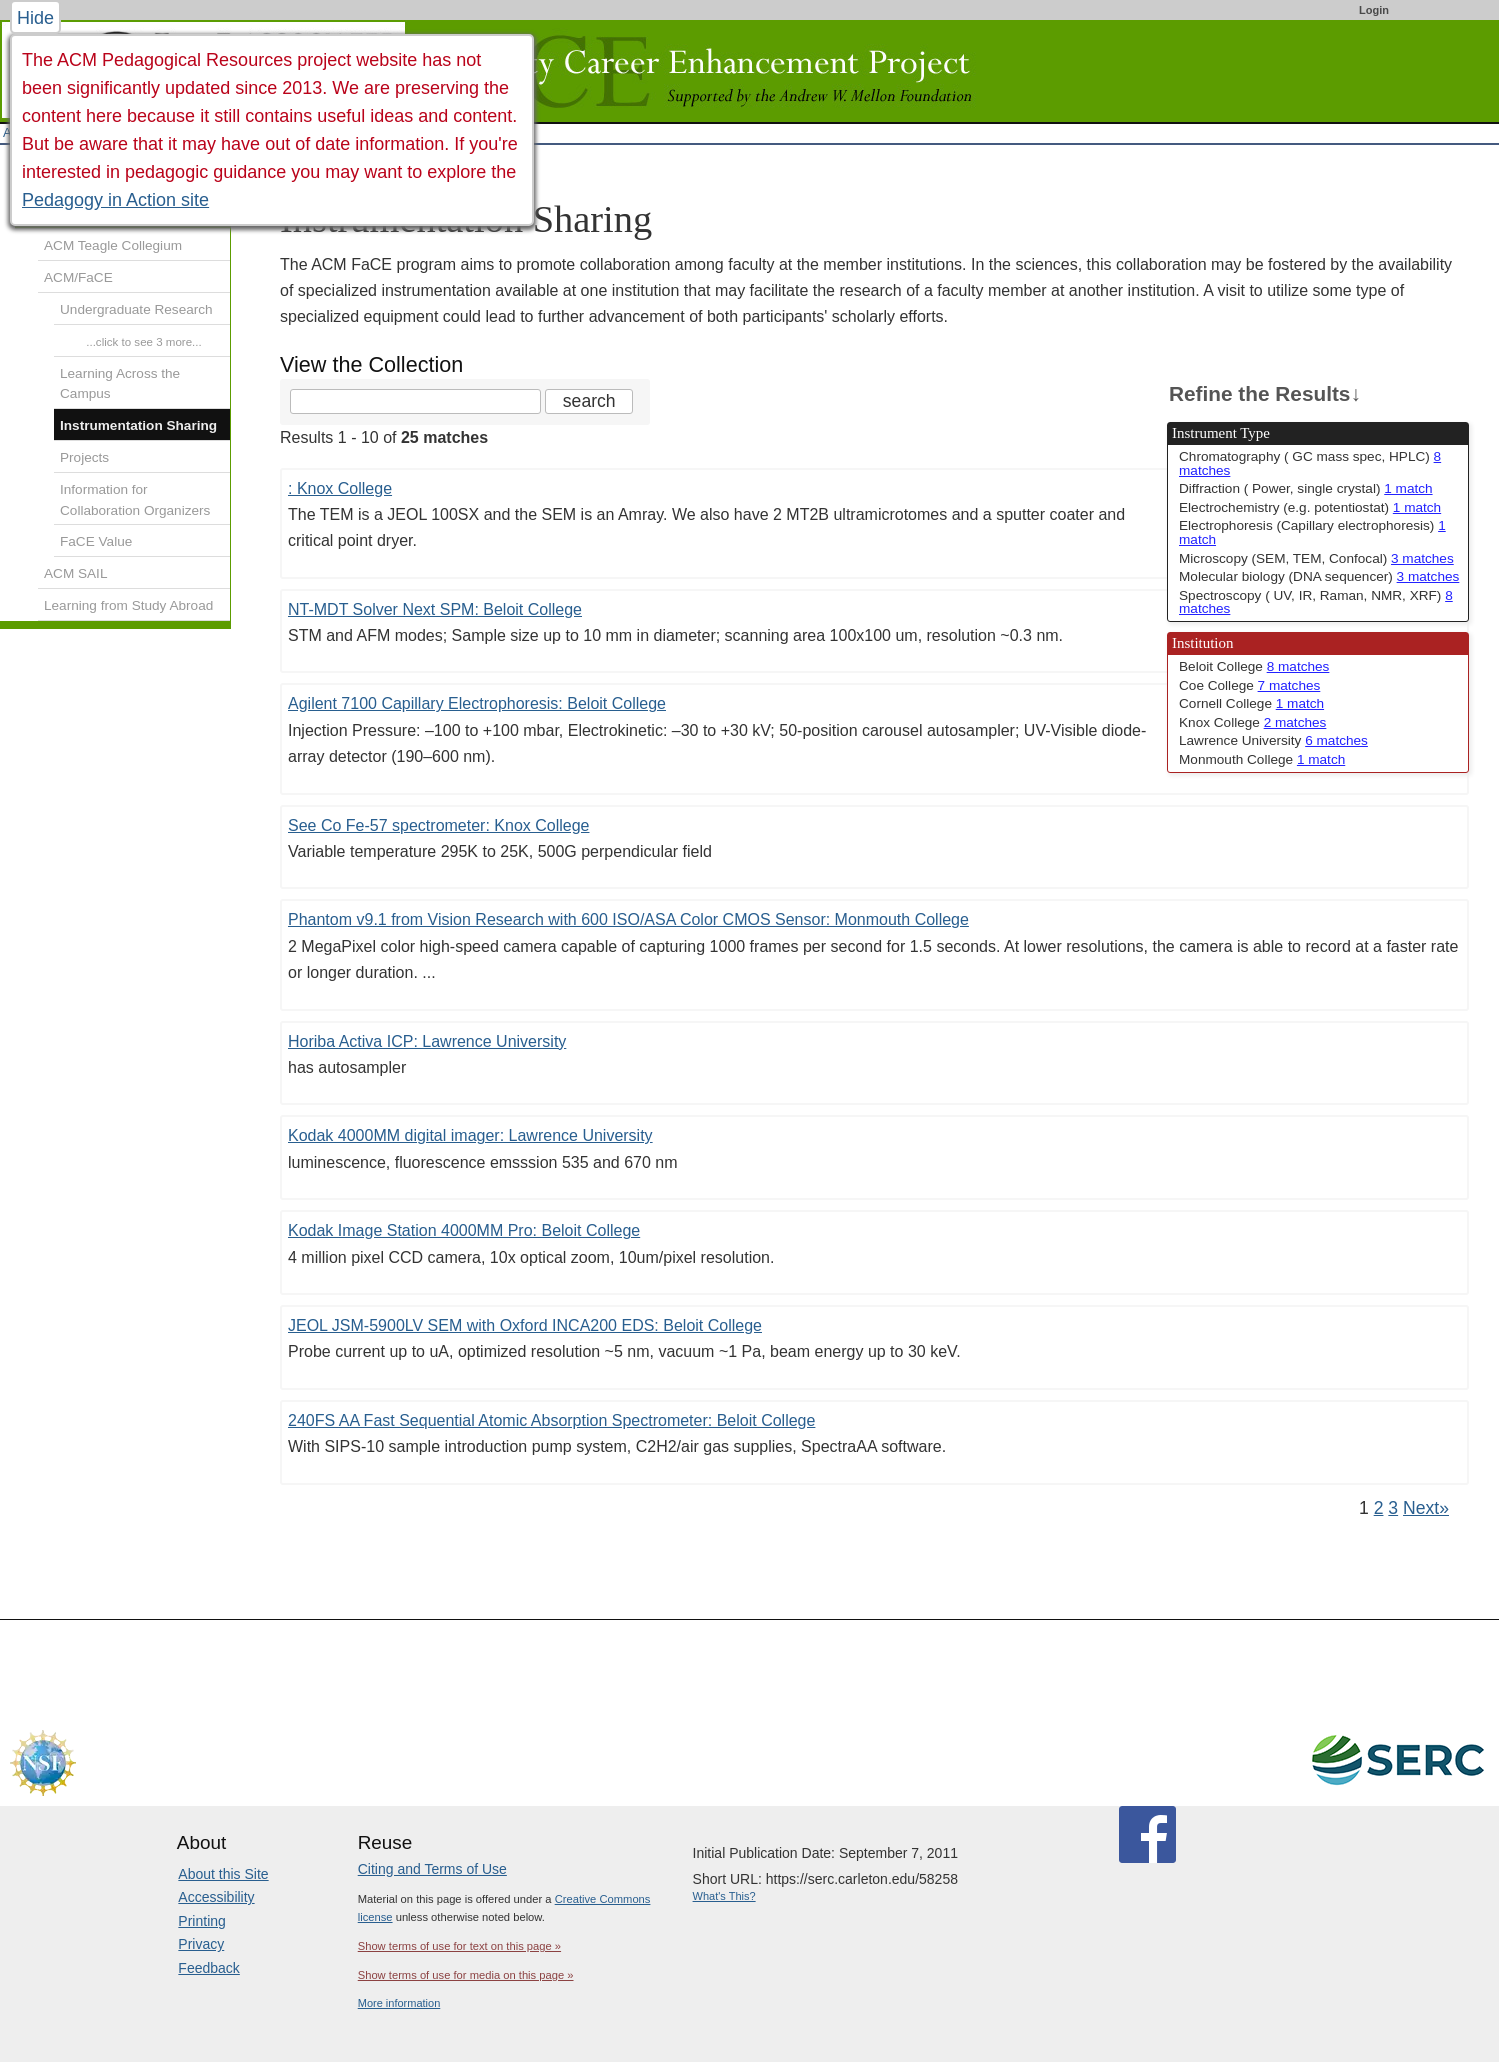 Image resolution: width=1499 pixels, height=2062 pixels. What do you see at coordinates (216, 1897) in the screenshot?
I see `Accessibility` at bounding box center [216, 1897].